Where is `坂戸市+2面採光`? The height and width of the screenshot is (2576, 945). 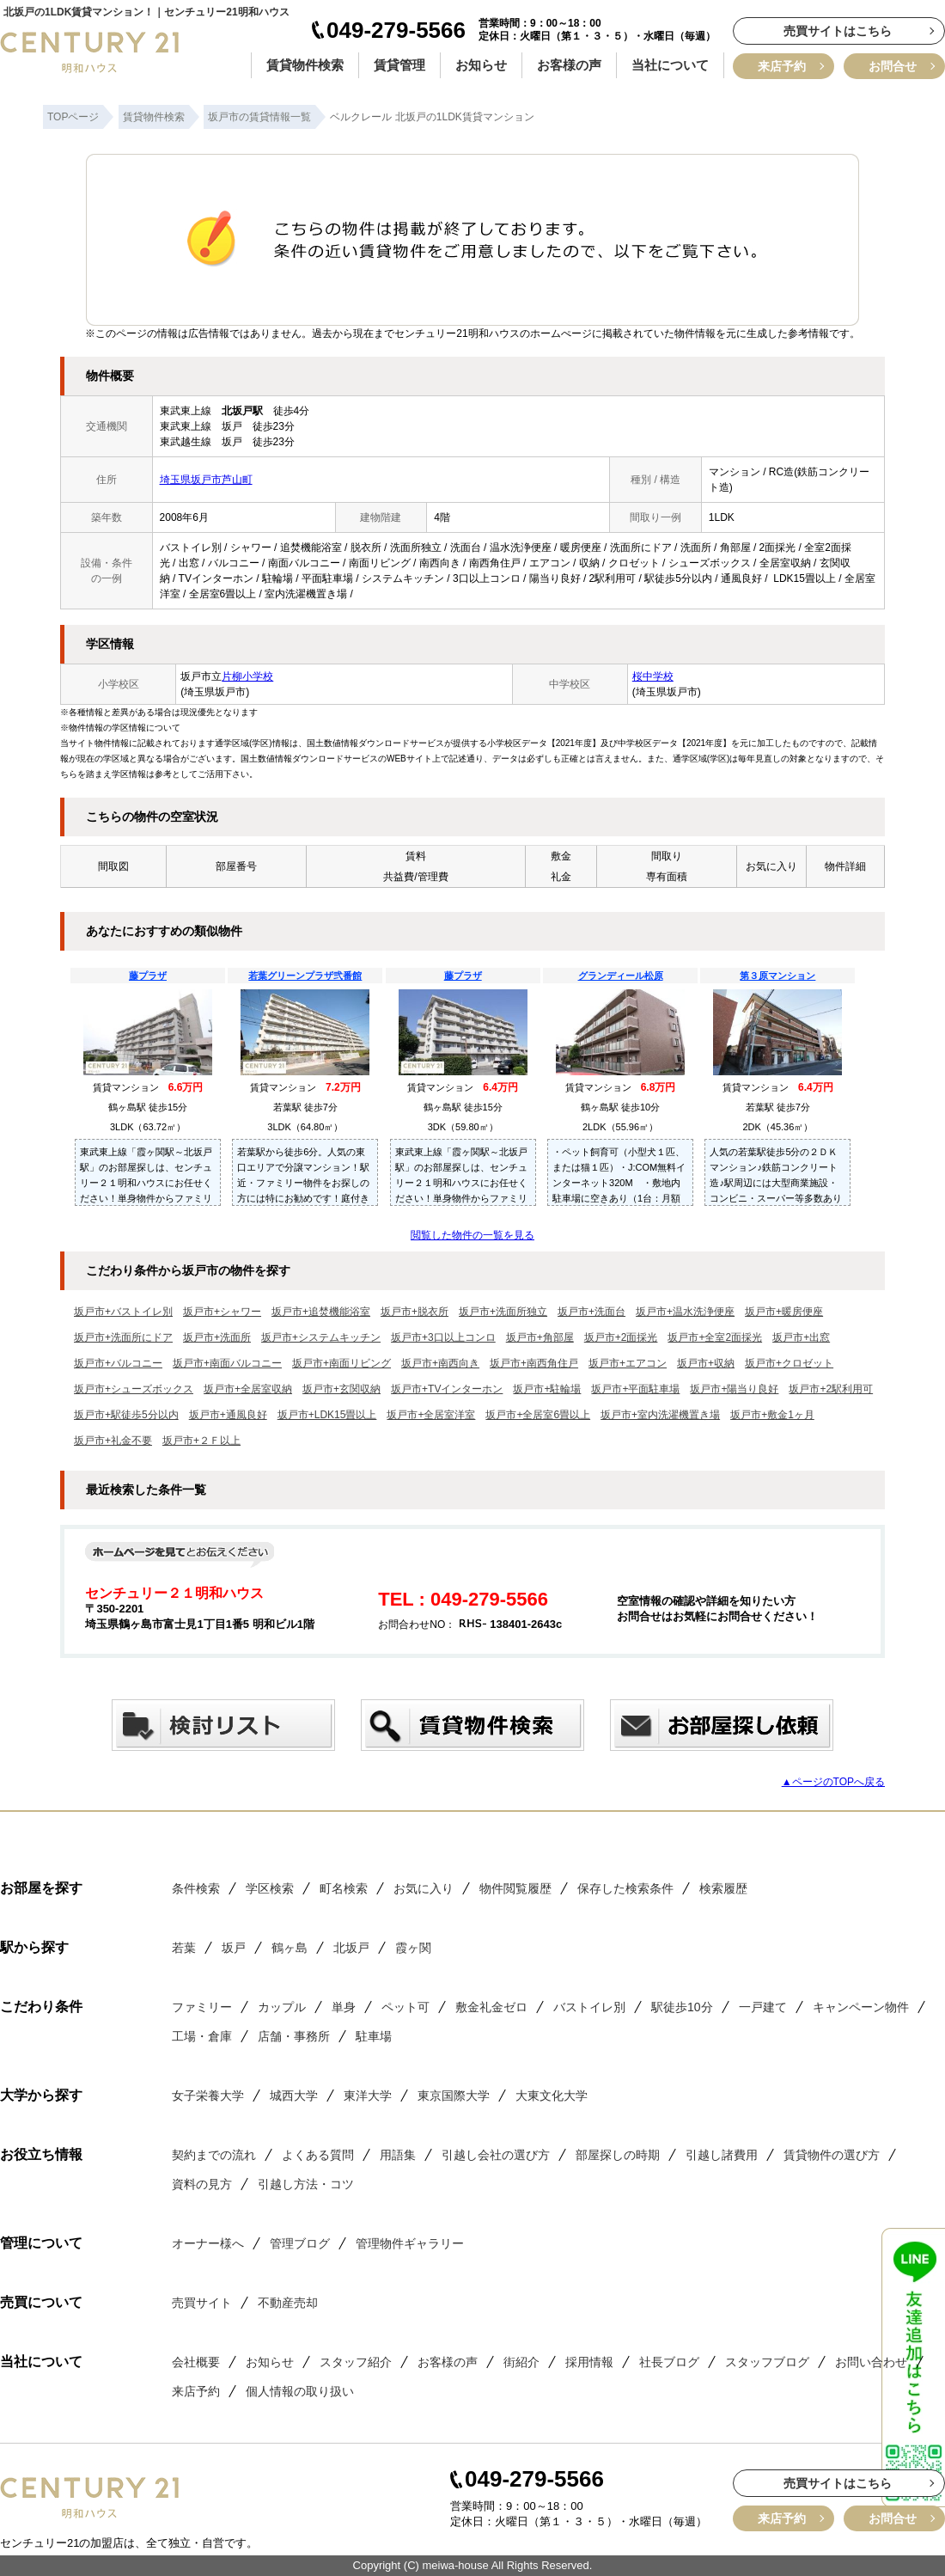
坂戸市+2面採光 is located at coordinates (621, 1337).